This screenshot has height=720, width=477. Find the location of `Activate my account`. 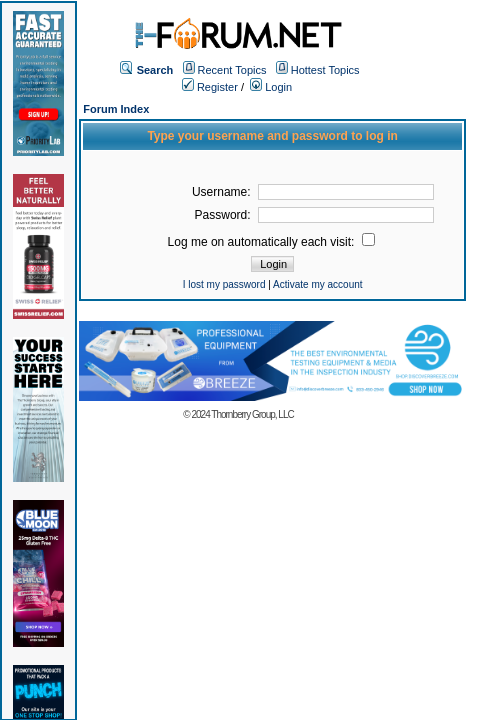

Activate my account is located at coordinates (317, 284).